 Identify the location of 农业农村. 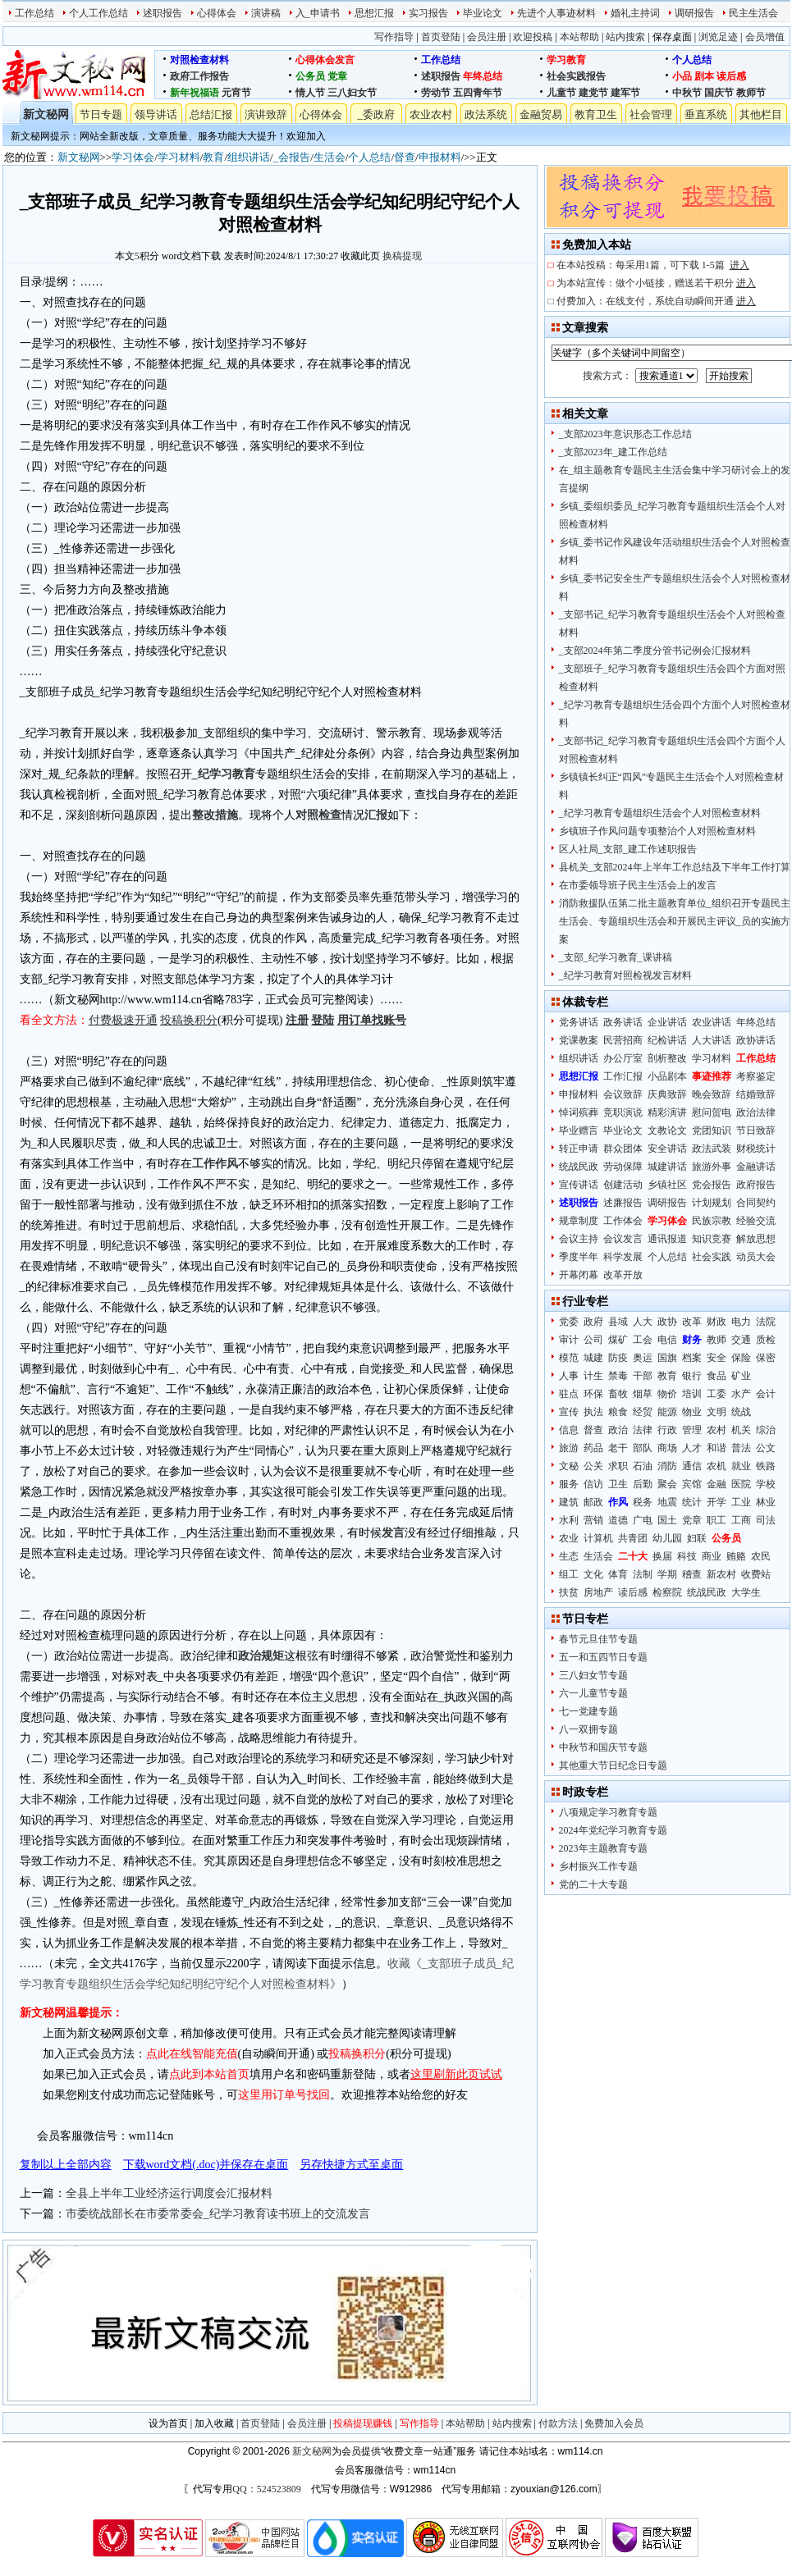
(431, 114).